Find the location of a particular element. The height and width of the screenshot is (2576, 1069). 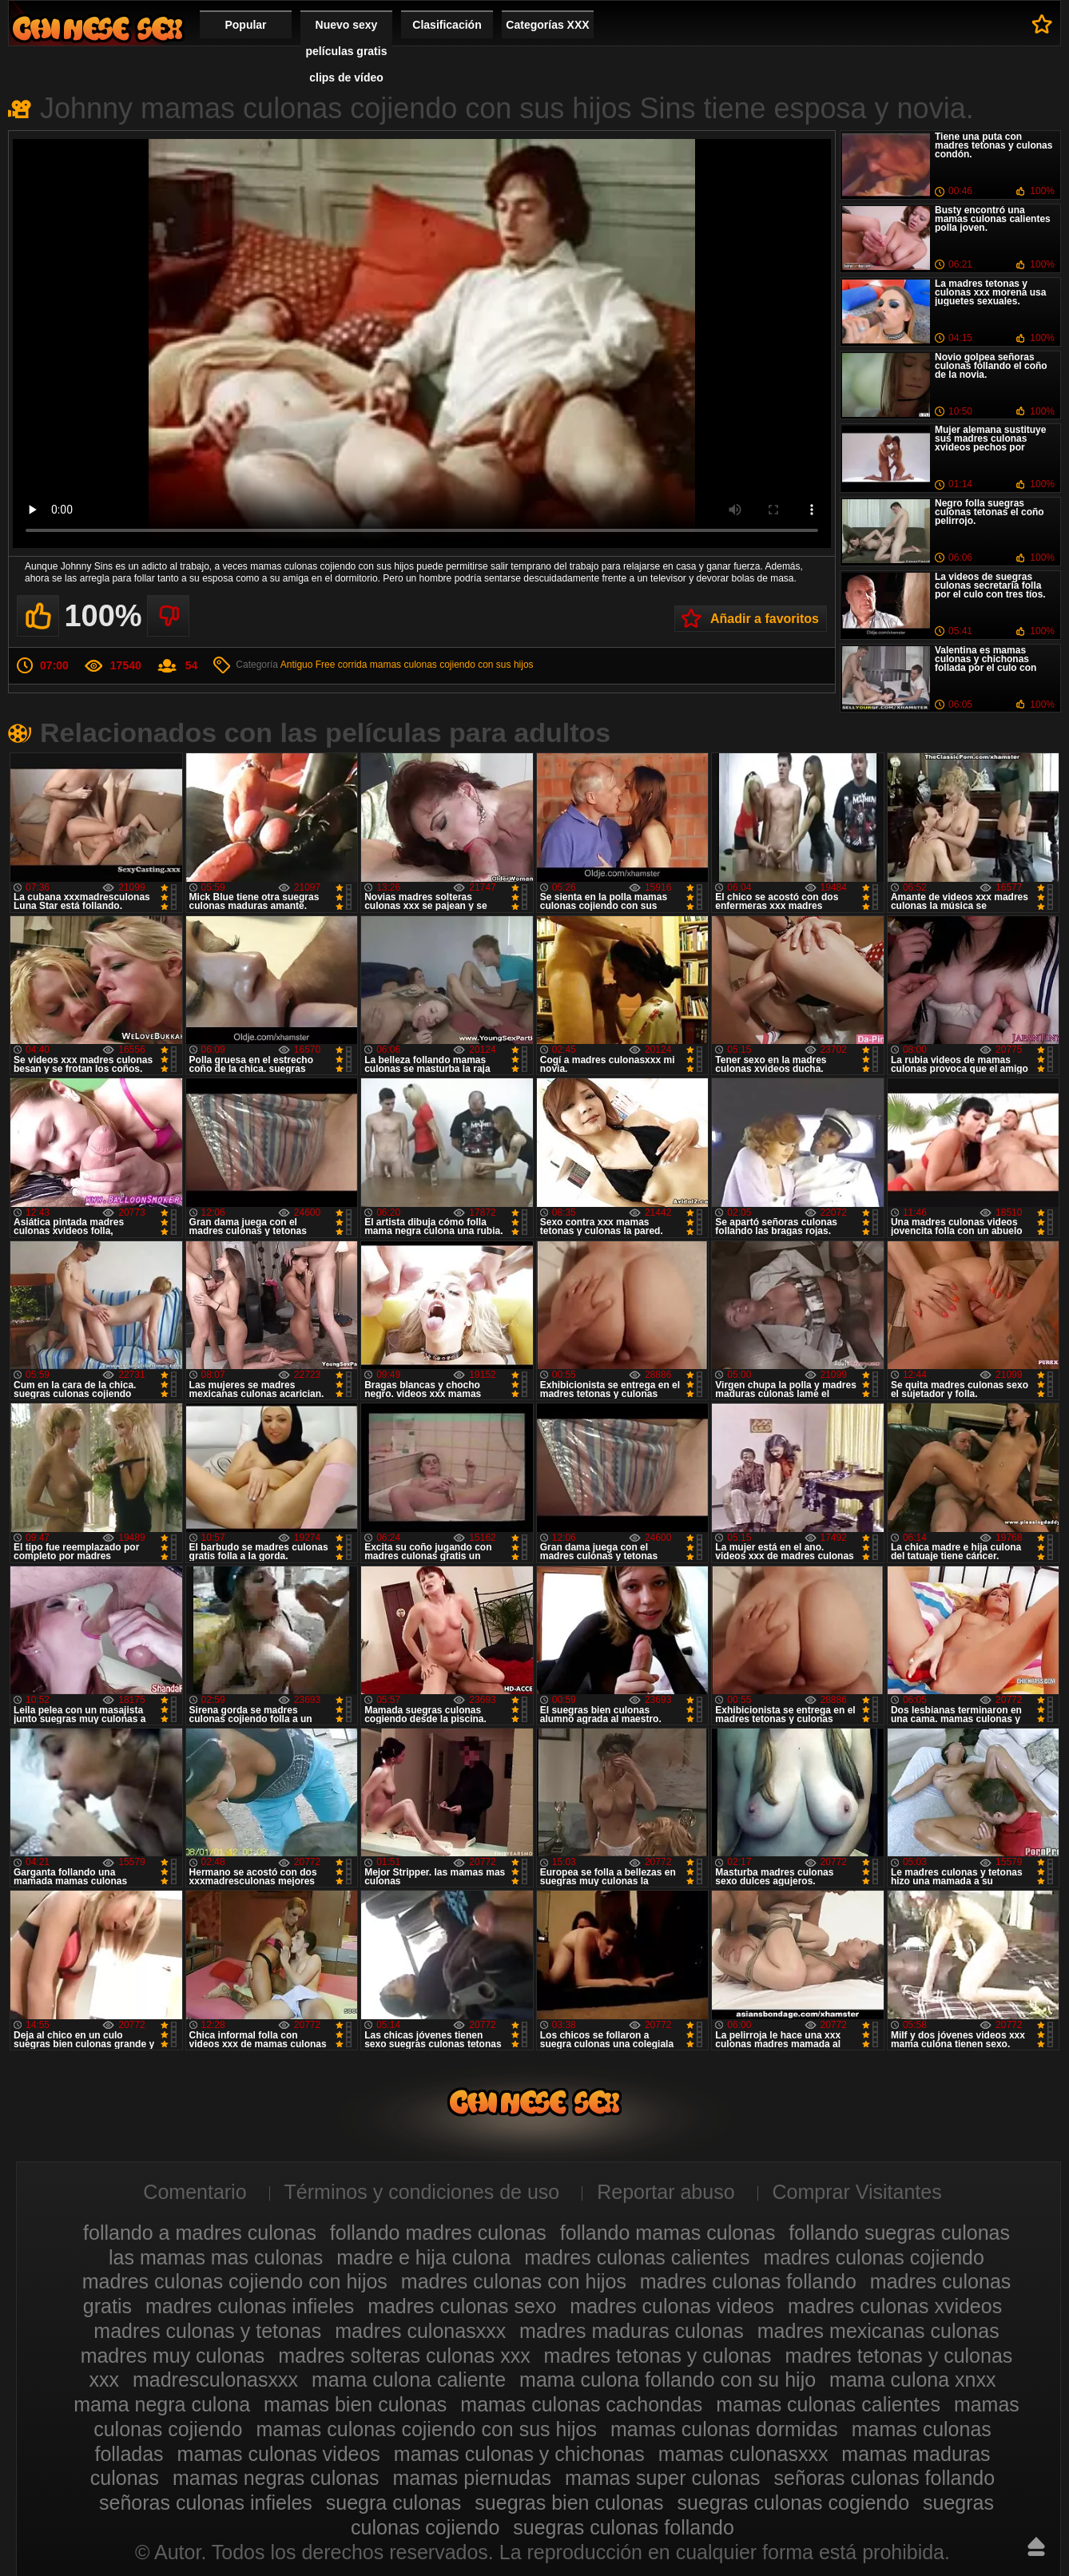

madres culonas calientes is located at coordinates (636, 2257).